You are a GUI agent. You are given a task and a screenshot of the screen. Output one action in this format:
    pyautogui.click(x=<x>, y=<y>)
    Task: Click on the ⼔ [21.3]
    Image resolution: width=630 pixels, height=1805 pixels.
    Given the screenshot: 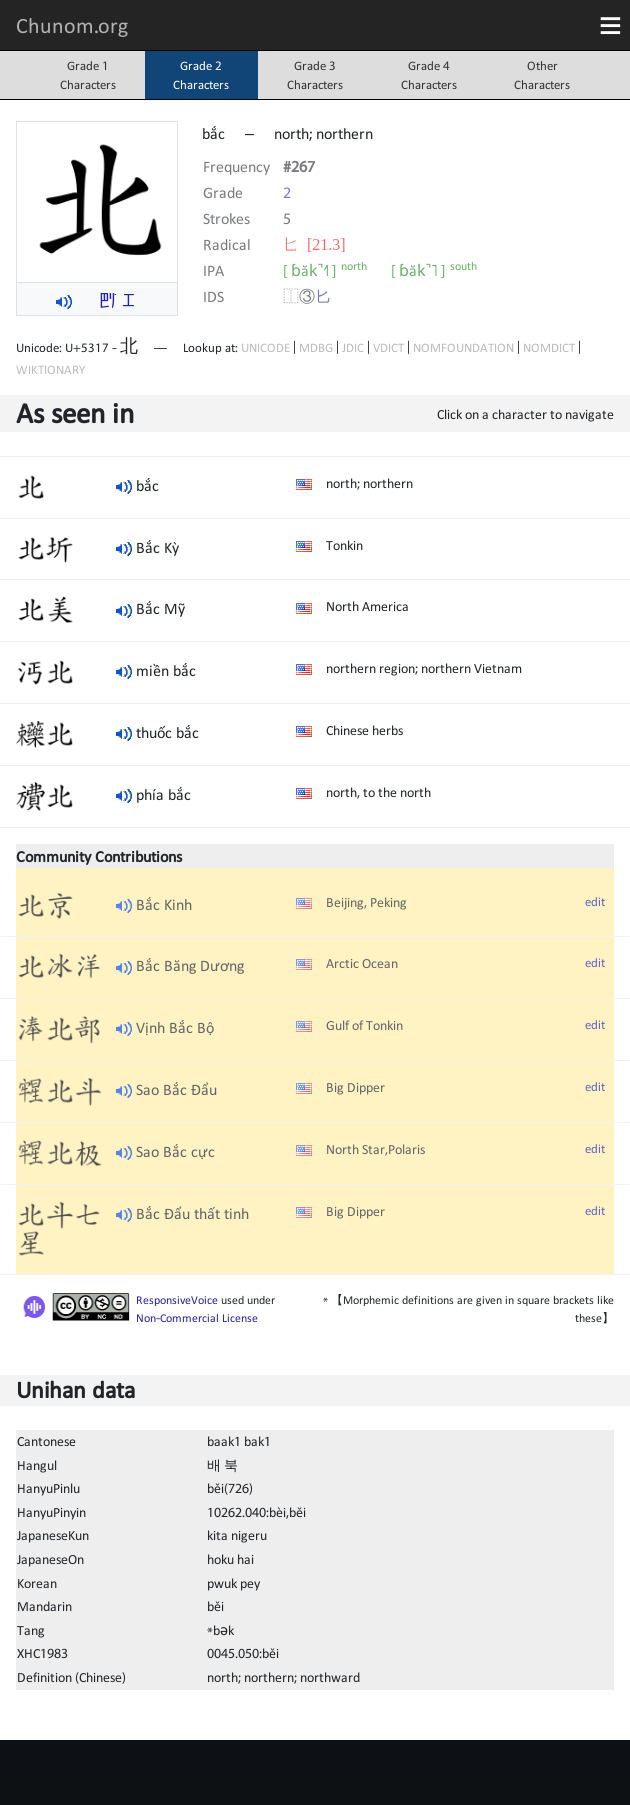 What is the action you would take?
    pyautogui.click(x=314, y=244)
    